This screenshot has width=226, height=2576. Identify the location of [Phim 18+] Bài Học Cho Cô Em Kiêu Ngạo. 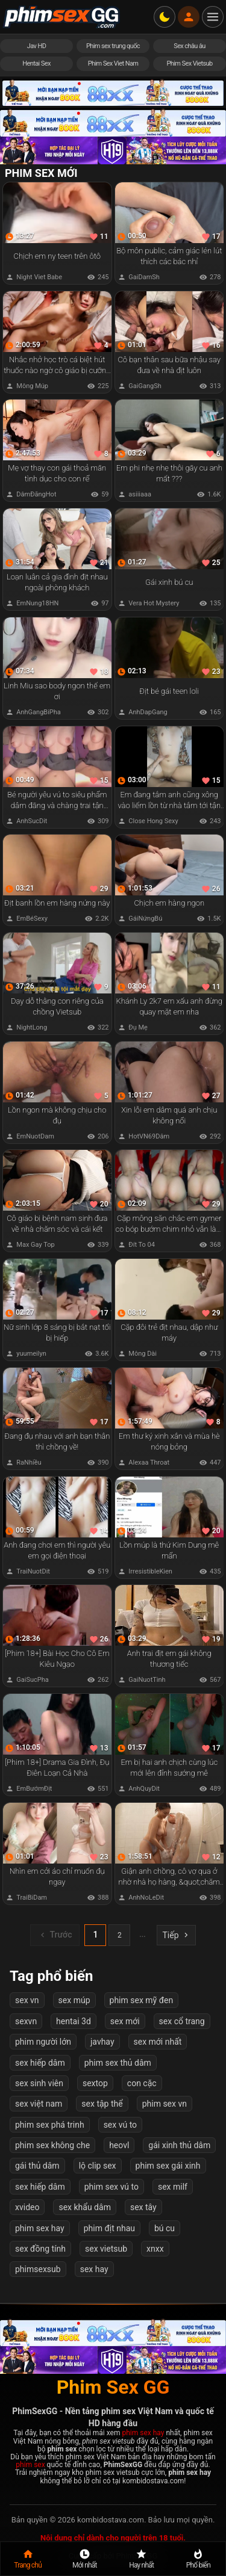
(57, 1659).